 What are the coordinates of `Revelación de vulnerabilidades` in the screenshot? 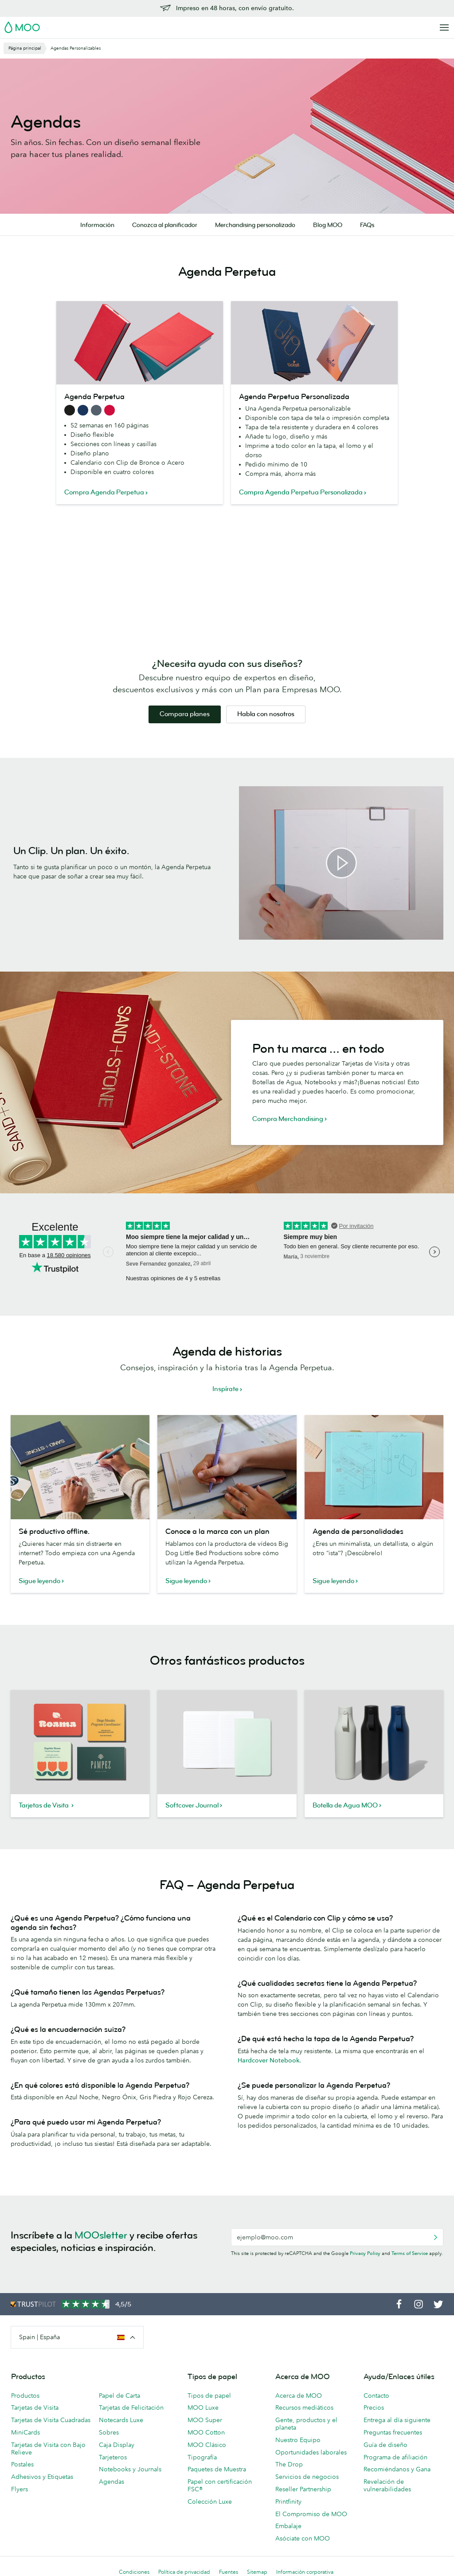 It's located at (387, 2485).